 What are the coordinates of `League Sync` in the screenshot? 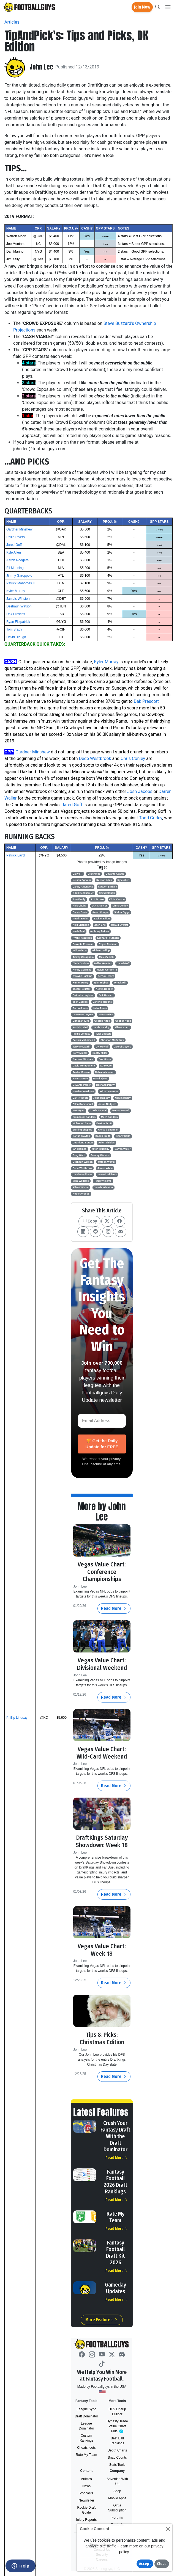 It's located at (86, 2409).